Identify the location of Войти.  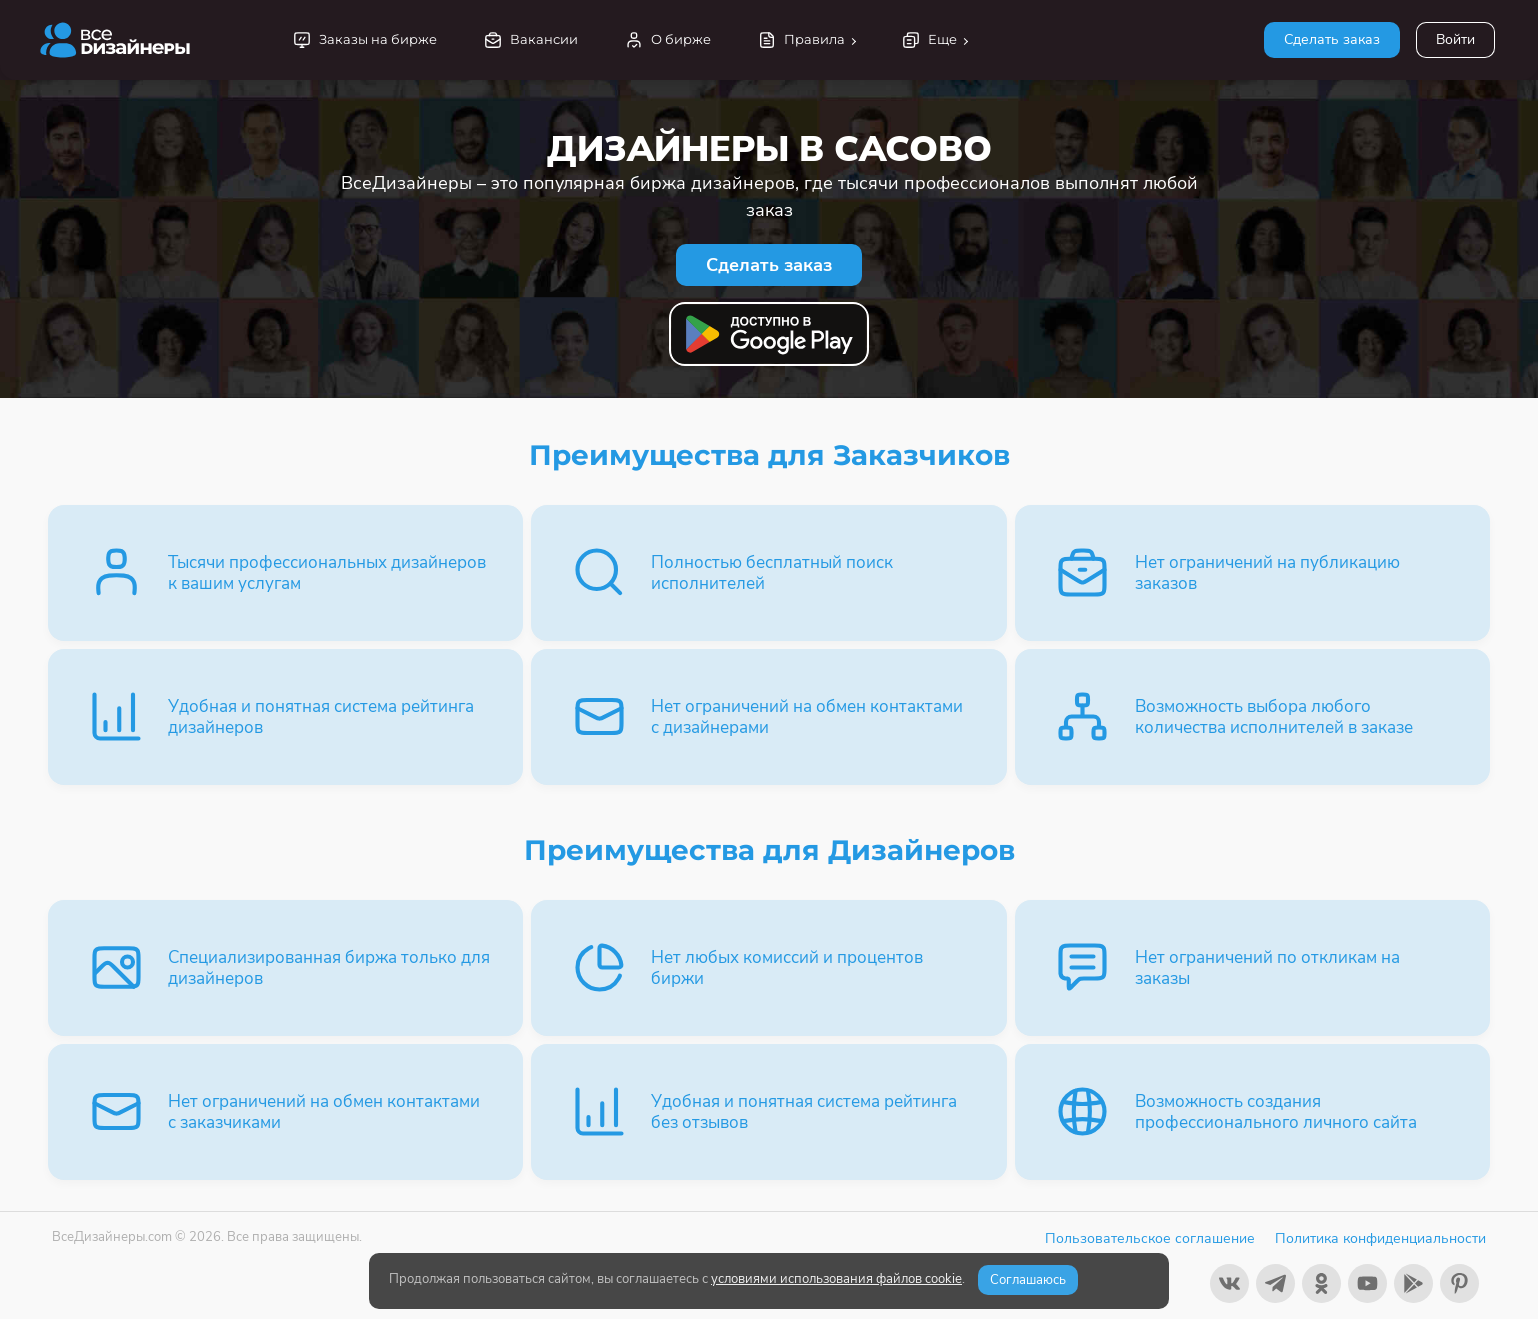
(1455, 39).